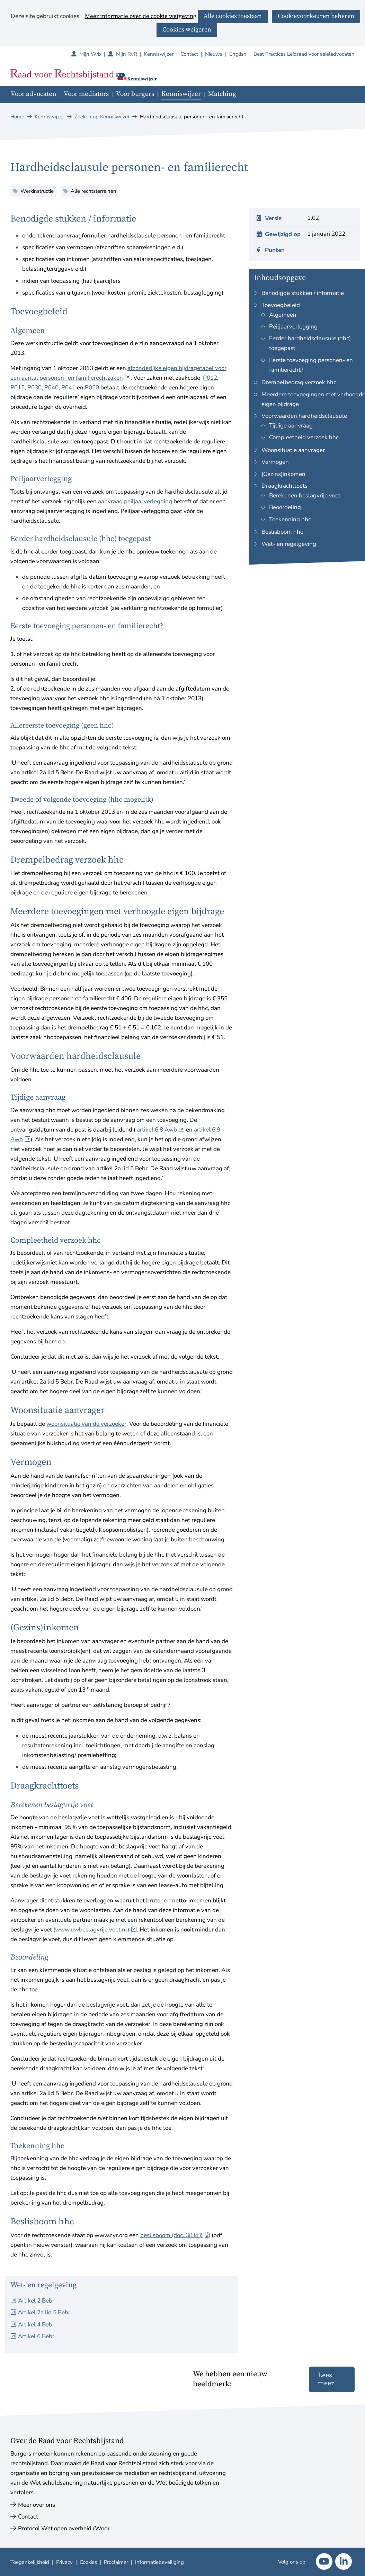 The height and width of the screenshot is (2576, 365). Describe the element at coordinates (36, 2325) in the screenshot. I see `Artikel 4 Bebr` at that location.